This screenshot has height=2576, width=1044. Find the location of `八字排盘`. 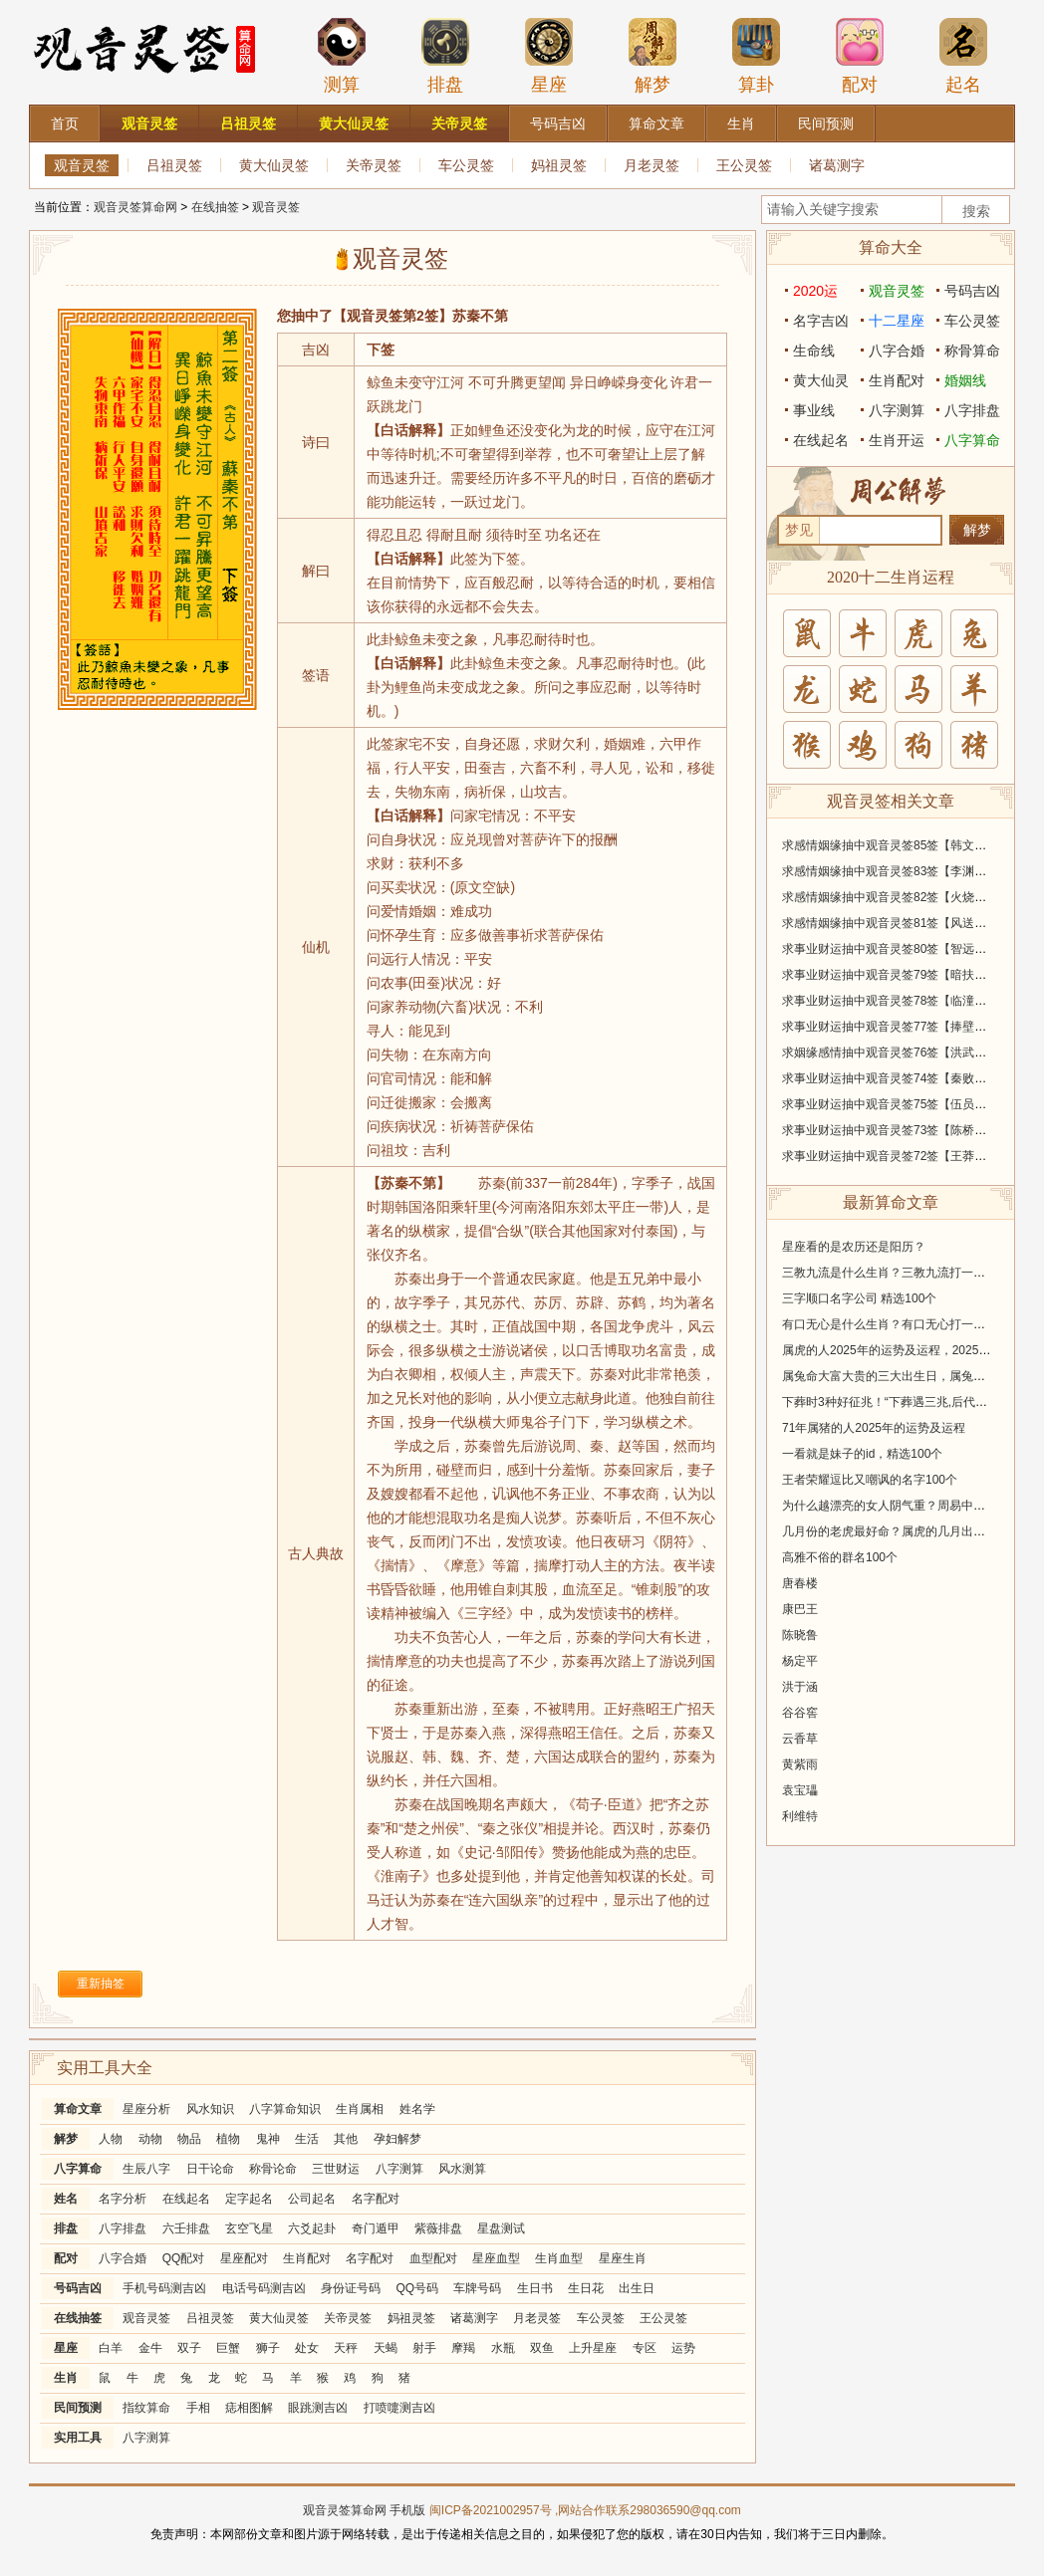

八字排盘 is located at coordinates (122, 2228).